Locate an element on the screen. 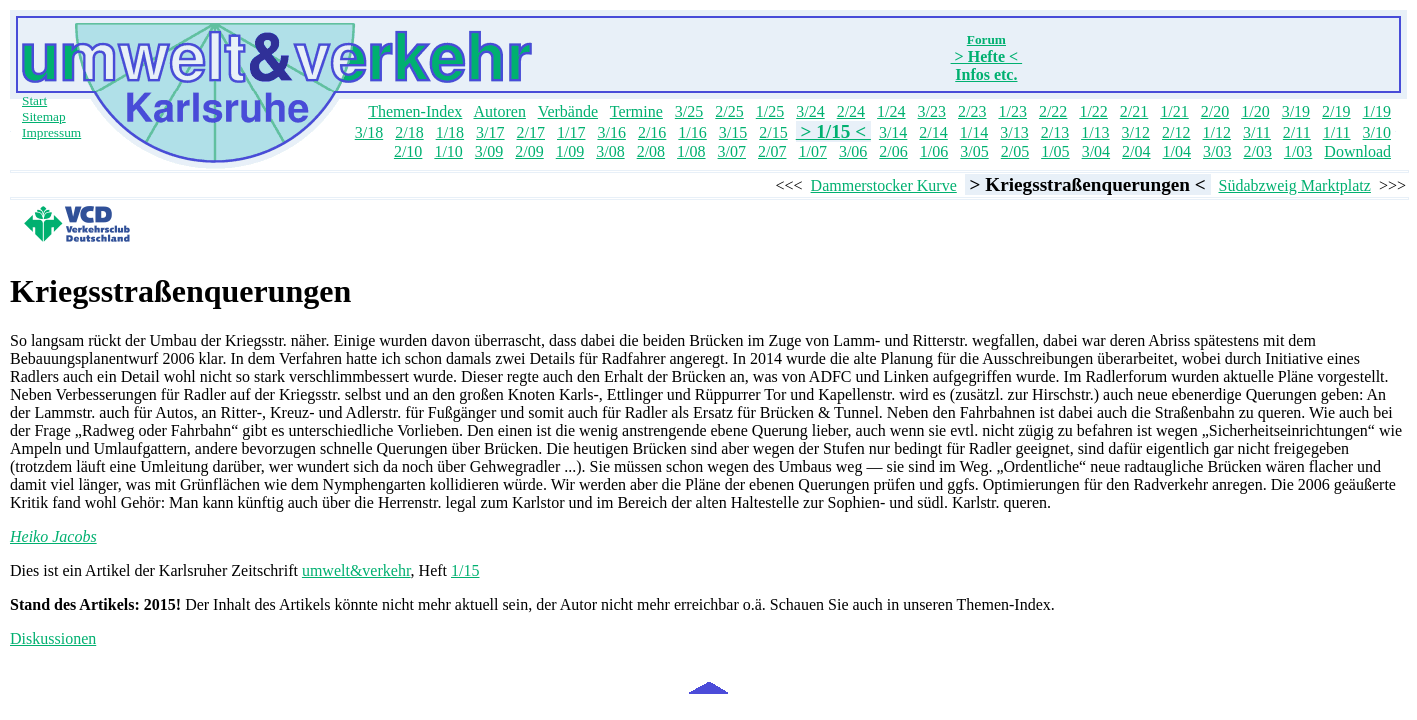 This screenshot has width=1417, height=720. 3/23 is located at coordinates (932, 111).